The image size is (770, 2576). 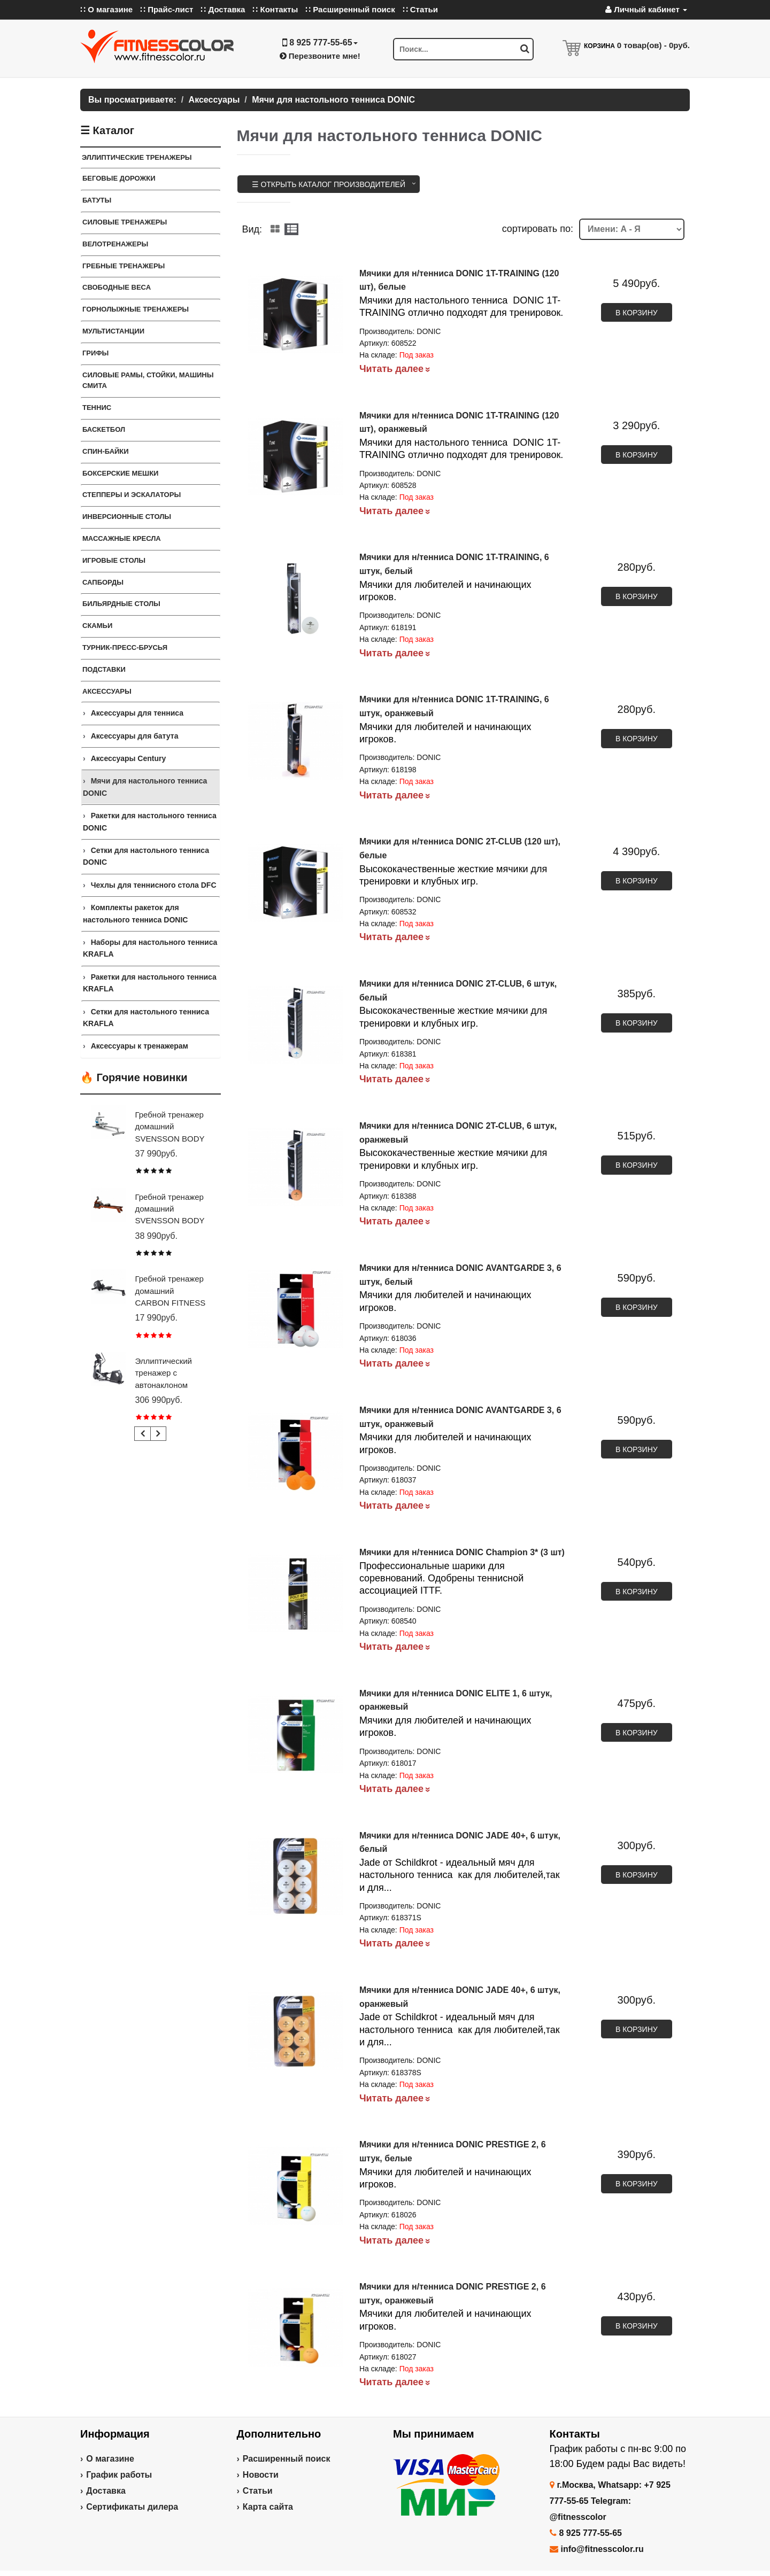 I want to click on Аксессуары, so click(x=107, y=691).